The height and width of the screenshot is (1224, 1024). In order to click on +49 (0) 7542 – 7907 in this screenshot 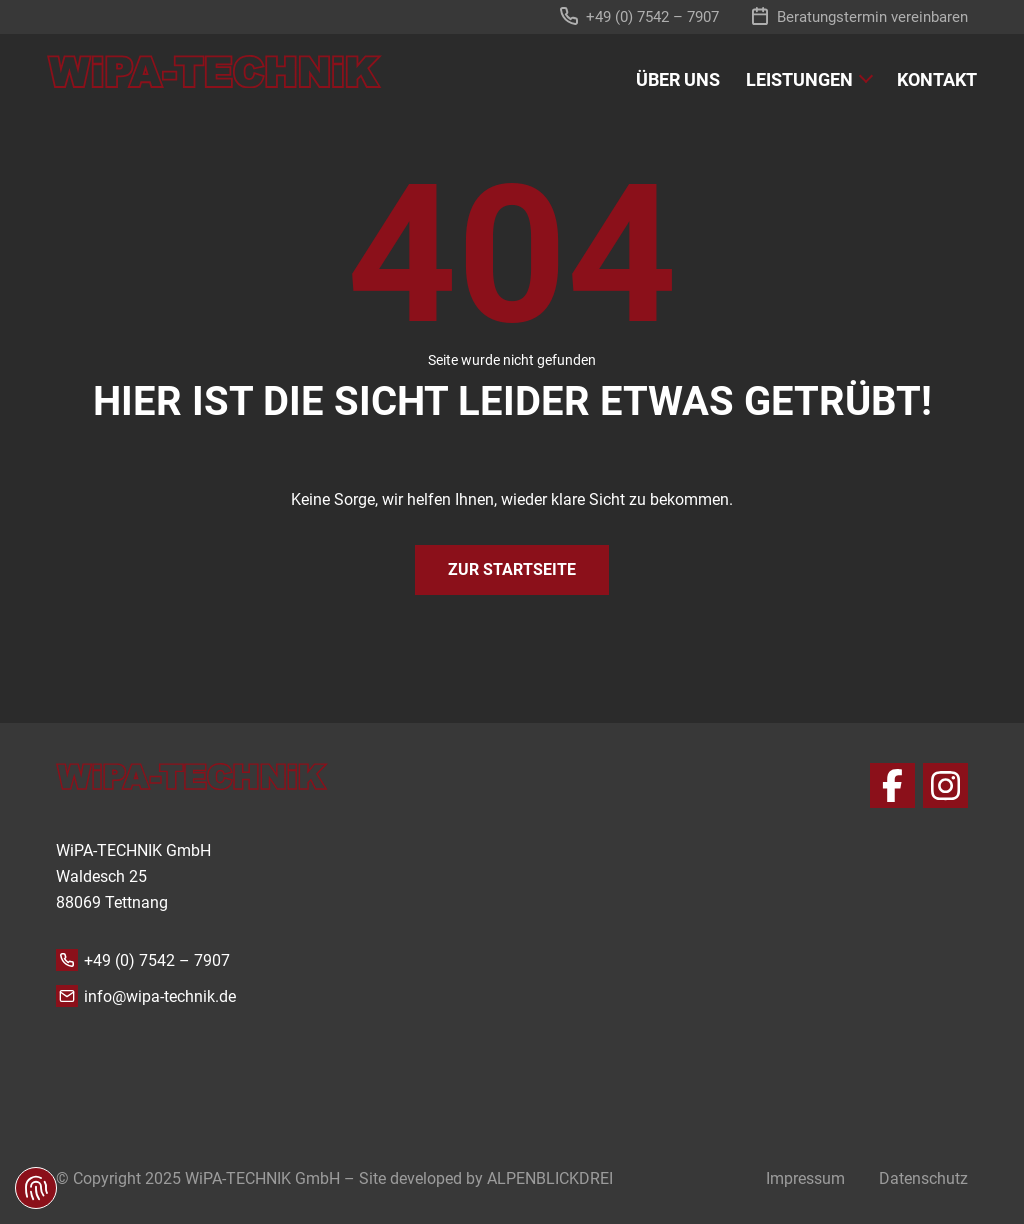, I will do `click(157, 960)`.